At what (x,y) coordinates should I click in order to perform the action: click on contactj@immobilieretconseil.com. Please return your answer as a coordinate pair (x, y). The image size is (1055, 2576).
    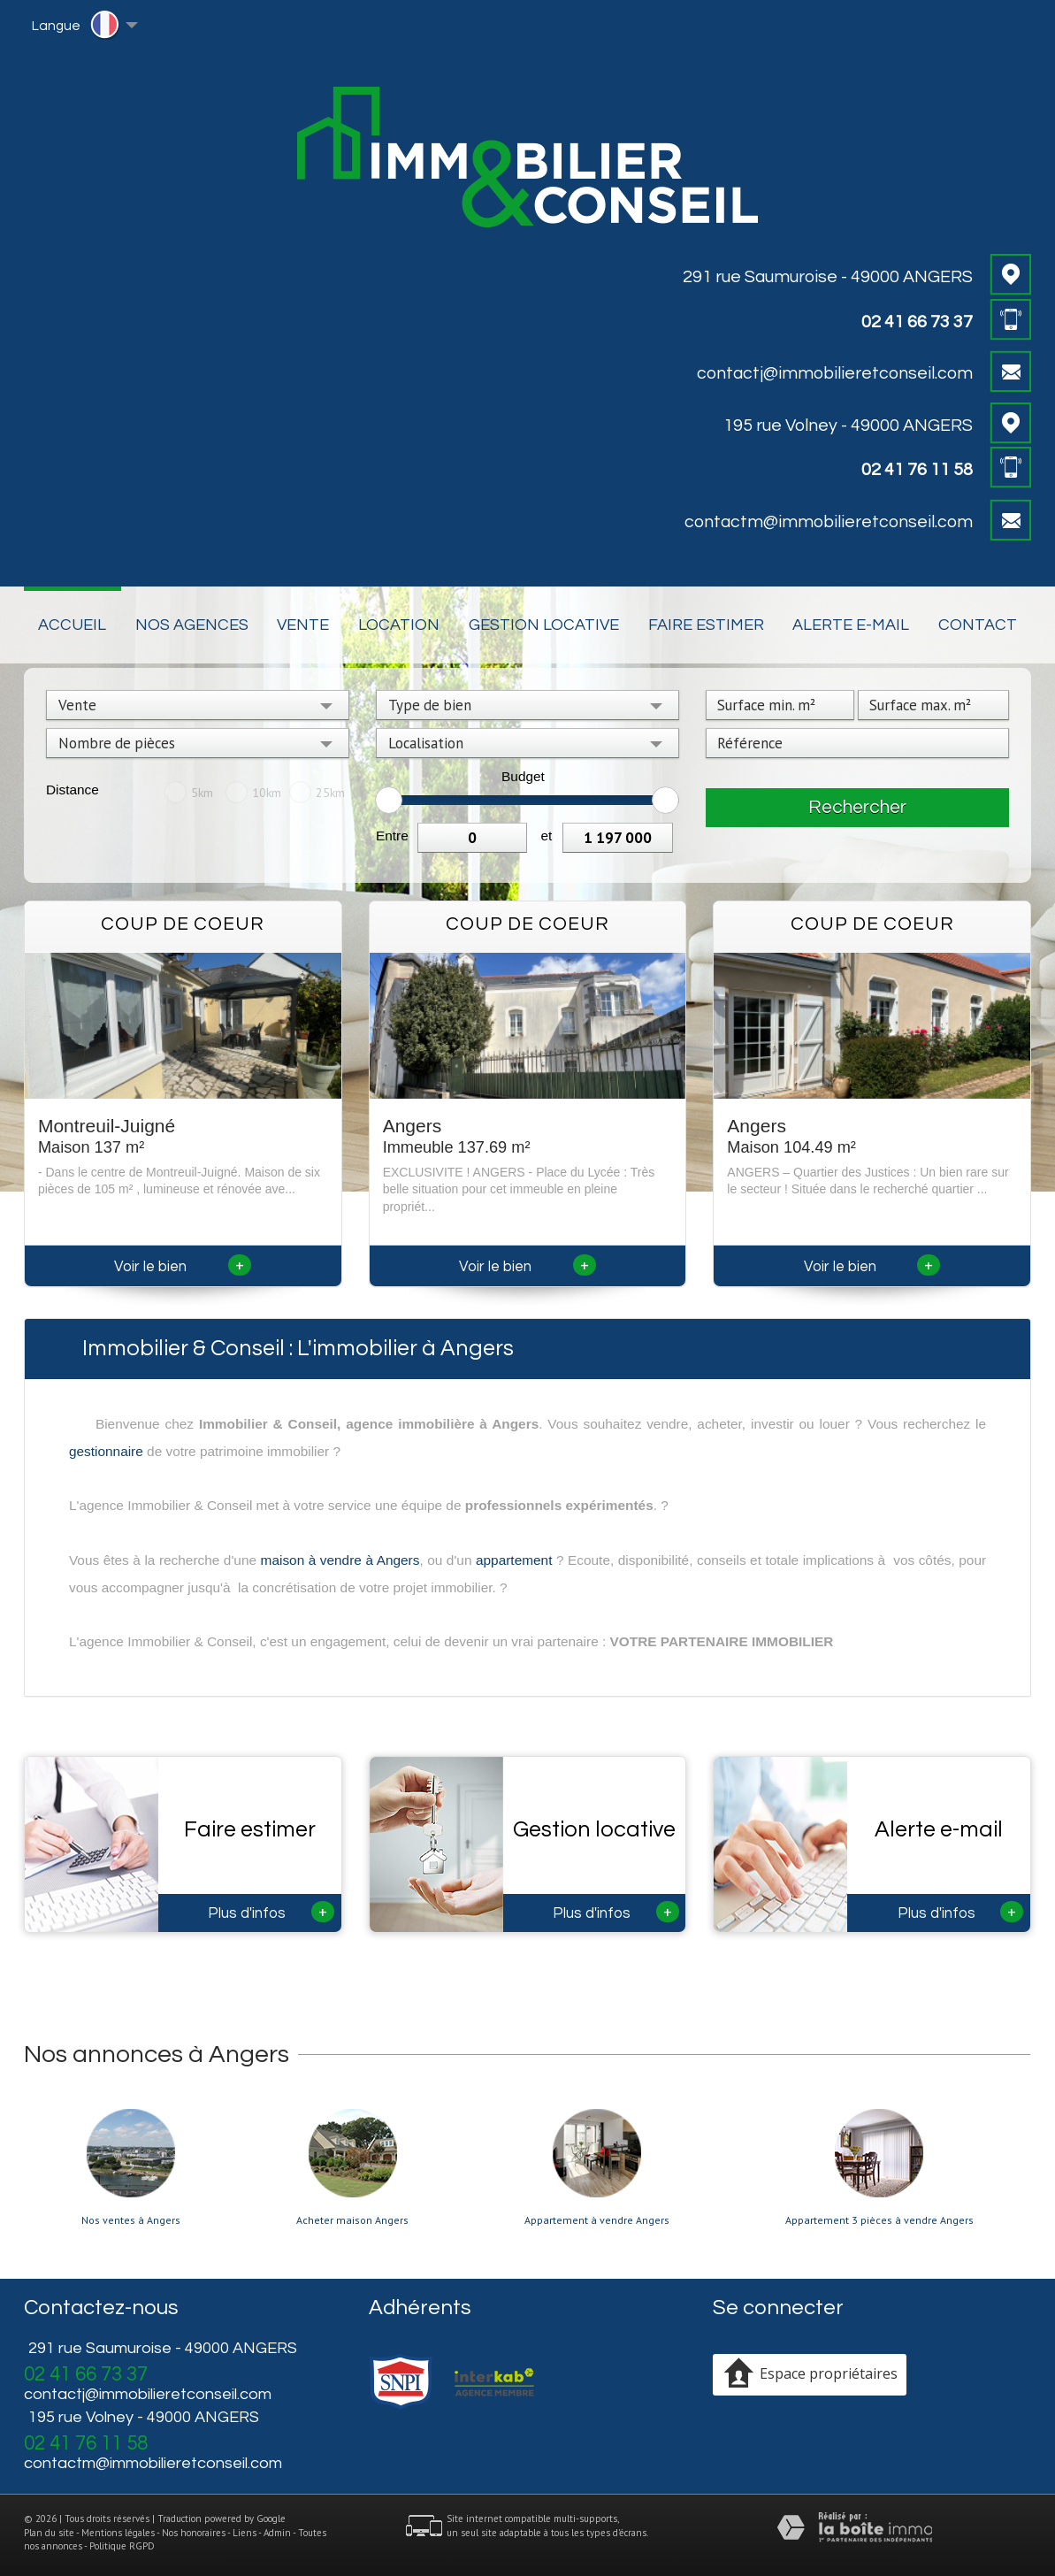
    Looking at the image, I should click on (835, 373).